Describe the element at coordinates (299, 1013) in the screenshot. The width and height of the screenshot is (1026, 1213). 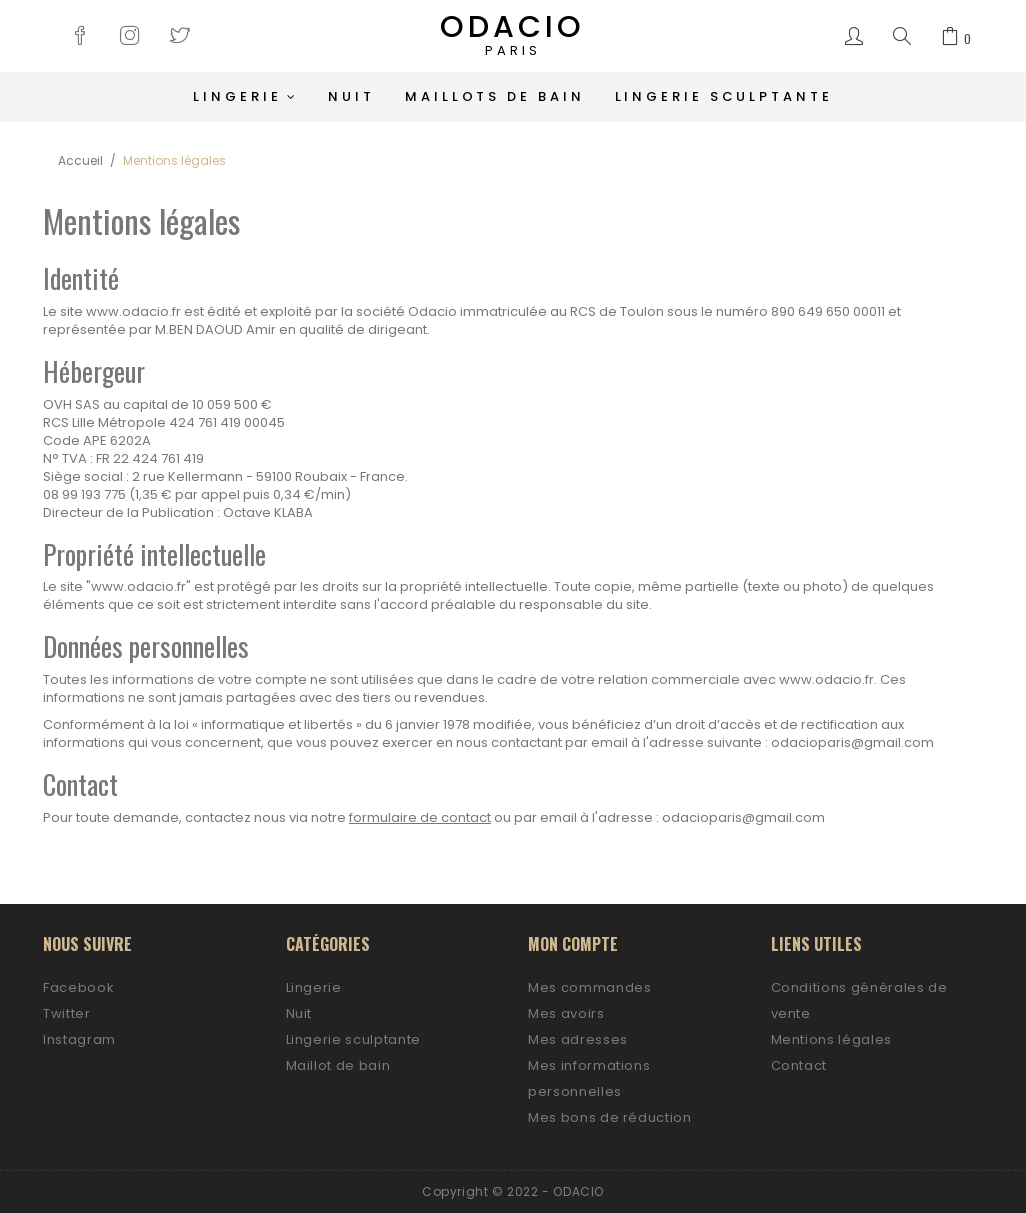
I see `Nuit` at that location.